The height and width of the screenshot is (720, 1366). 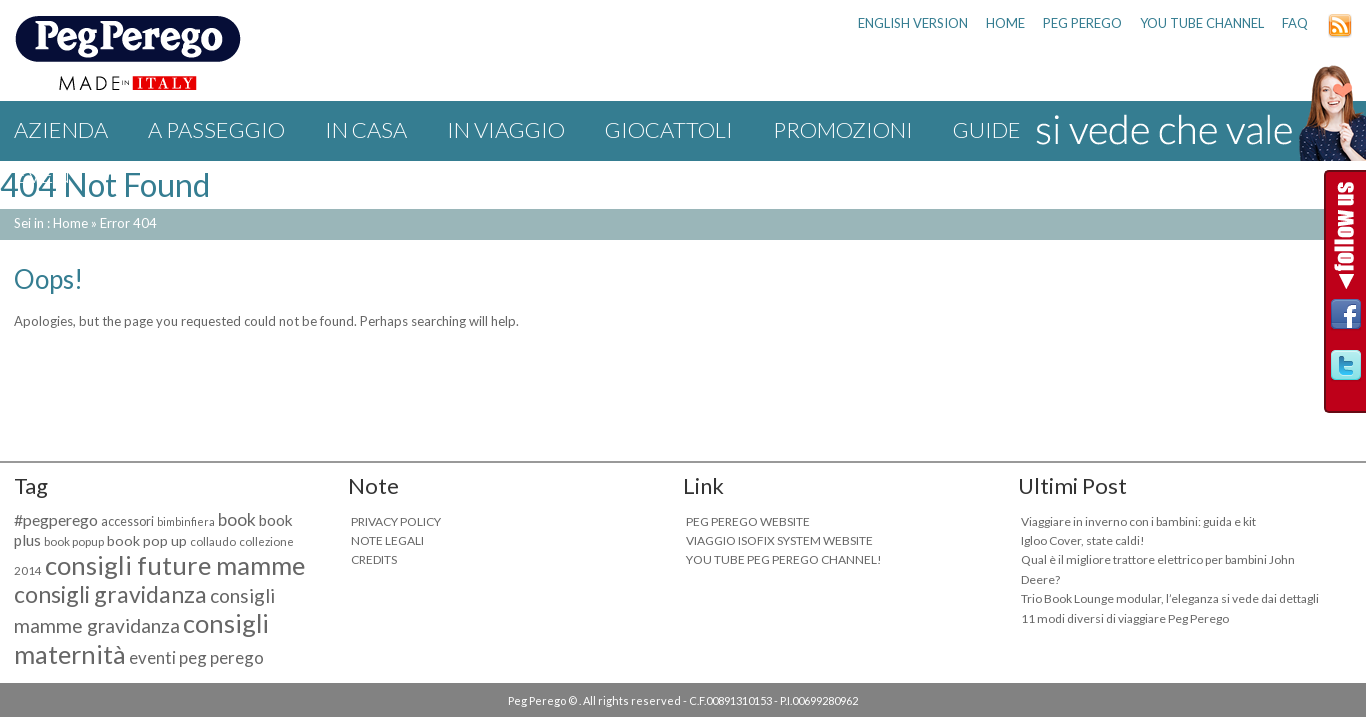 What do you see at coordinates (387, 540) in the screenshot?
I see `NOTE LEGALI` at bounding box center [387, 540].